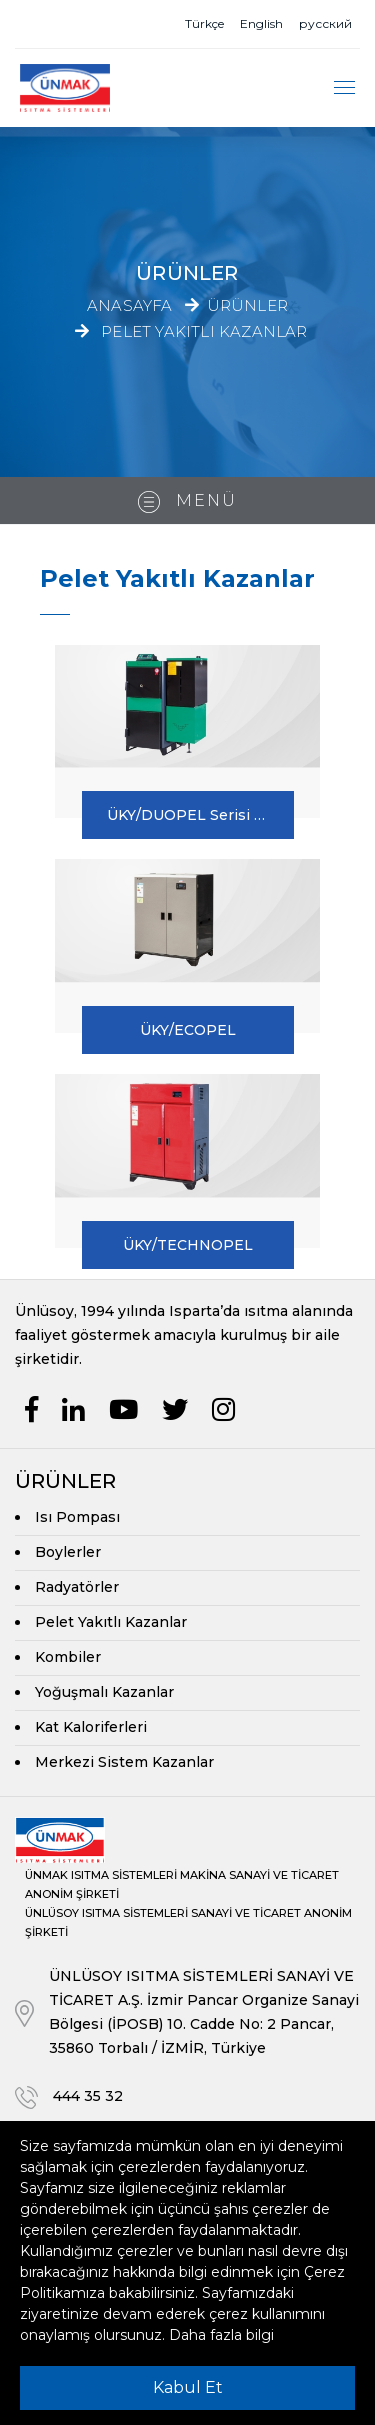 This screenshot has height=2425, width=375. Describe the element at coordinates (345, 87) in the screenshot. I see `[Toggle navigation]` at that location.